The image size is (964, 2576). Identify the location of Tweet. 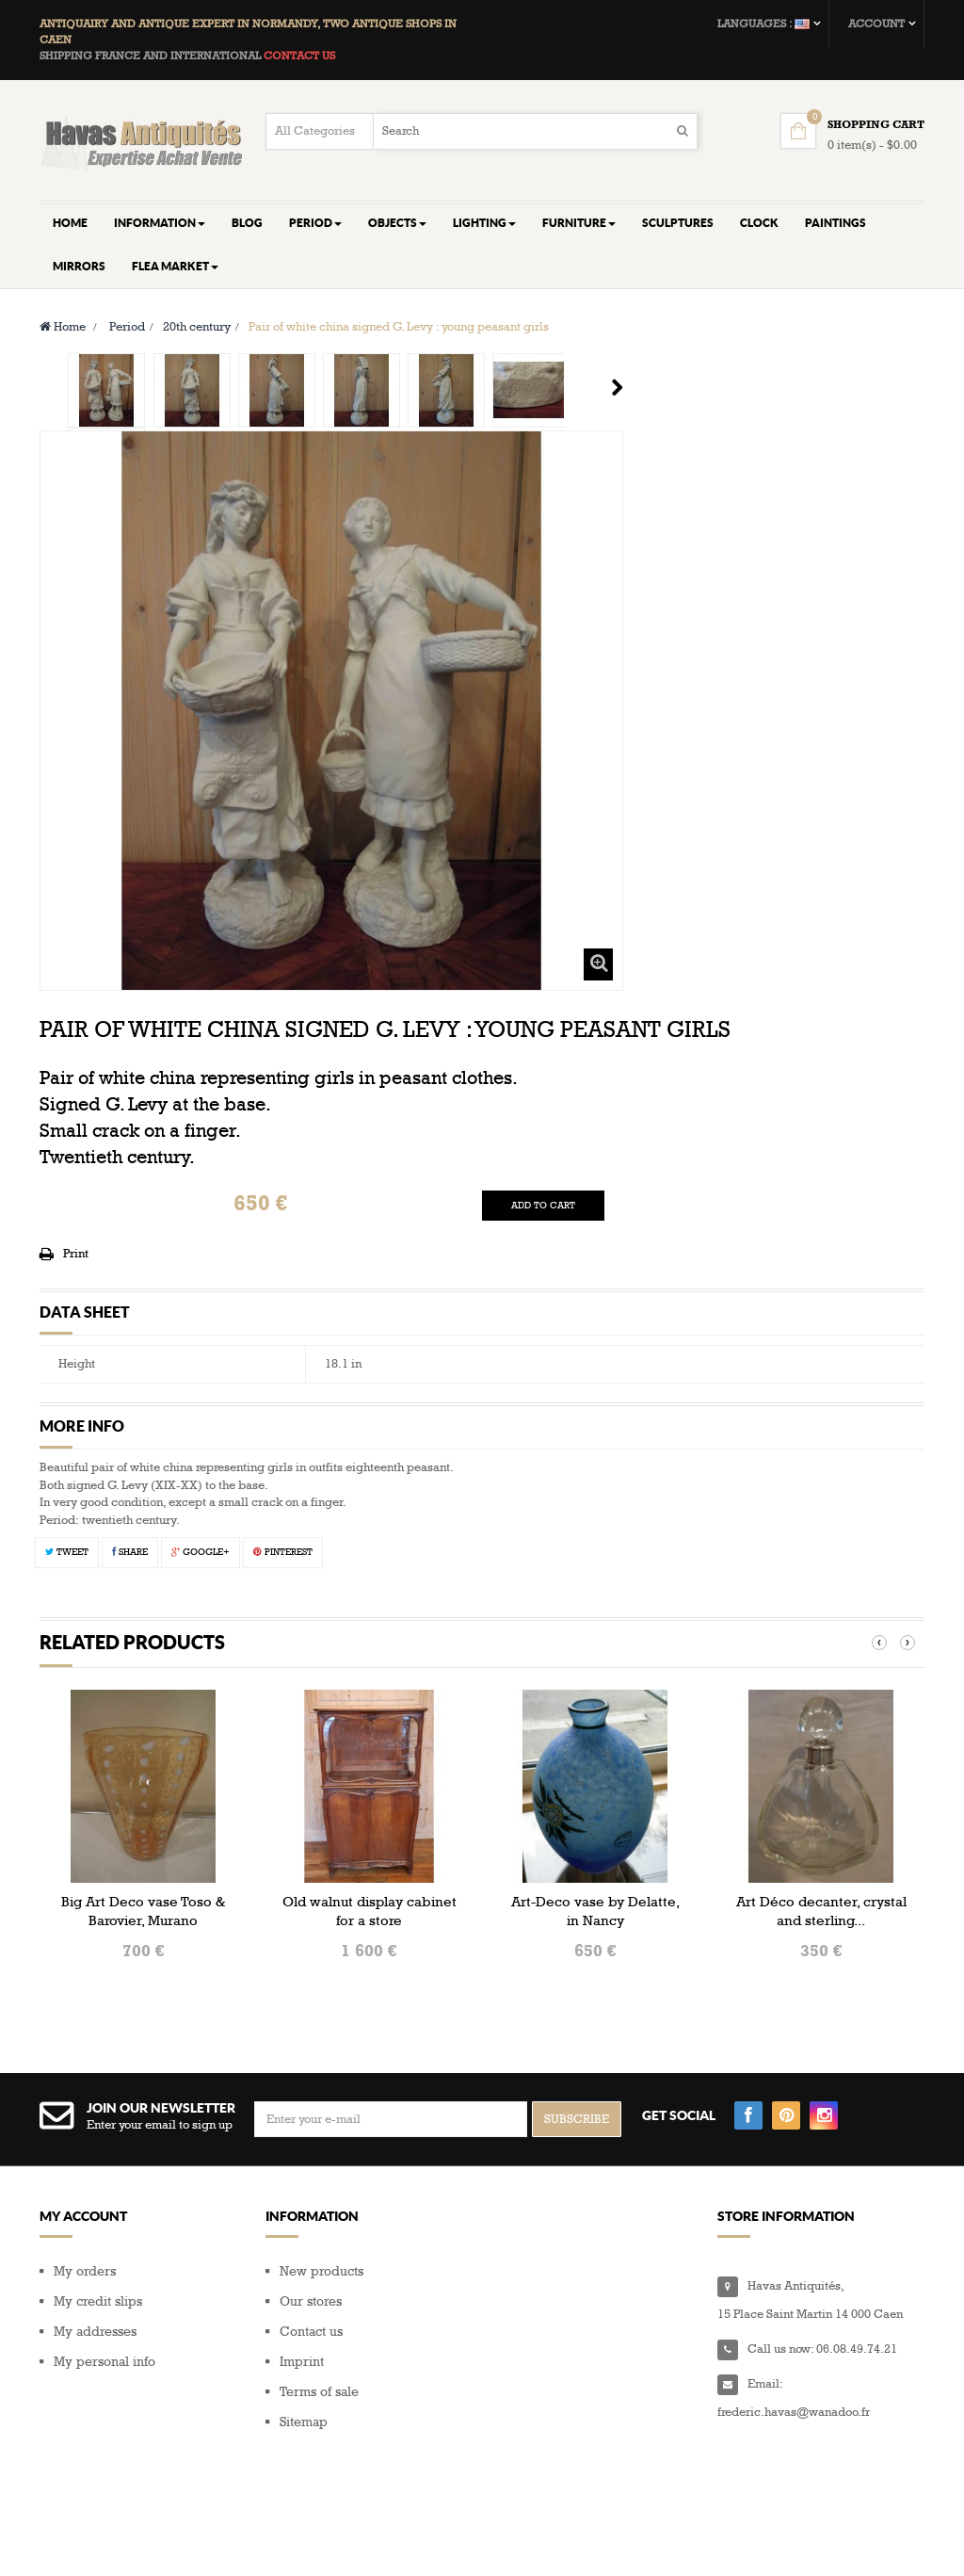
(66, 1552).